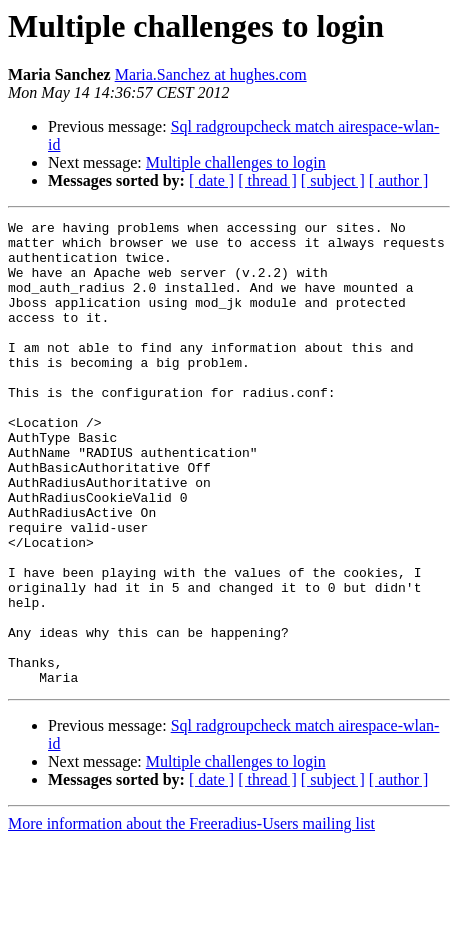  I want to click on [ date ], so click(211, 180).